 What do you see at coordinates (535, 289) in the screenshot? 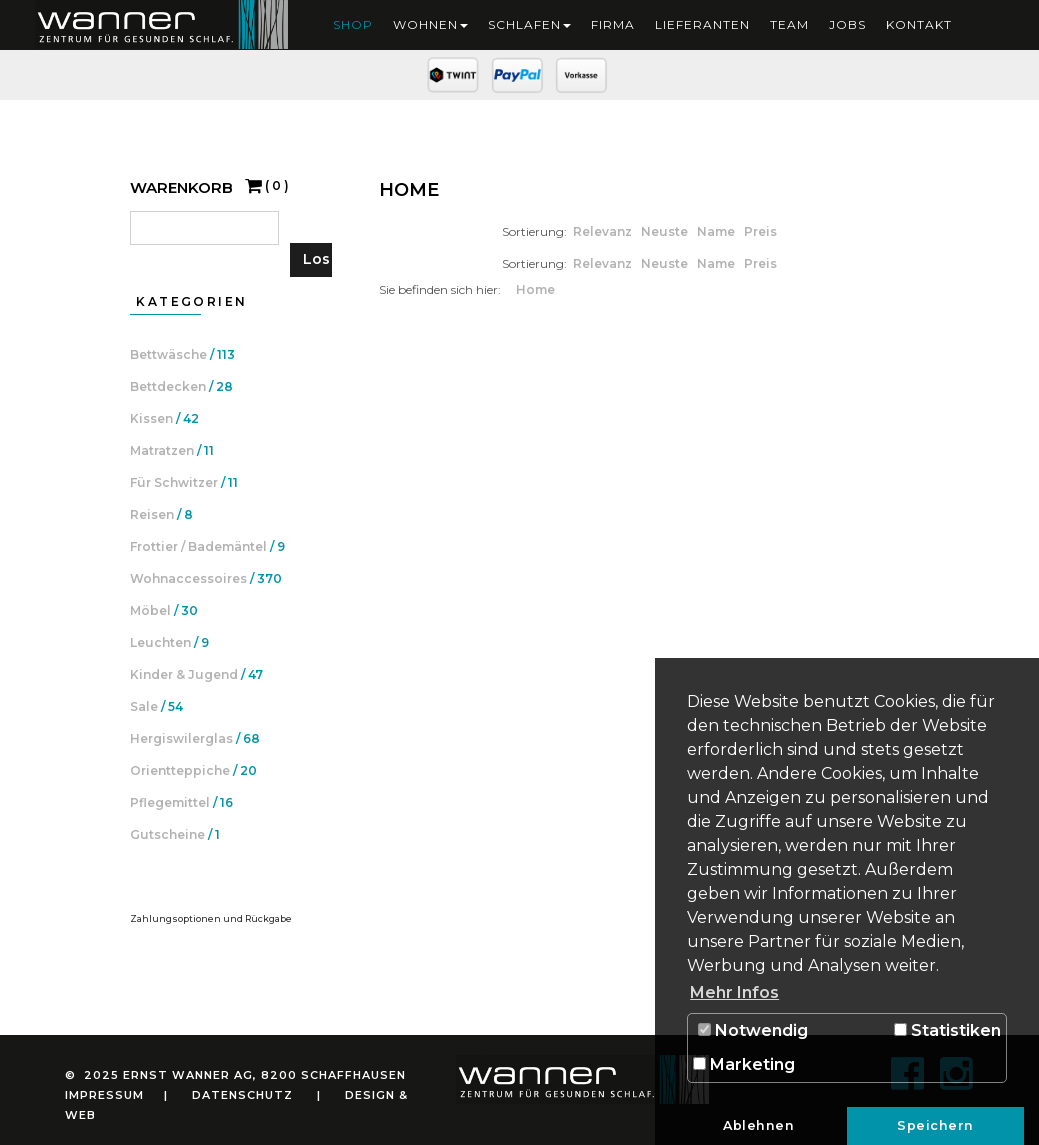
I see `Home` at bounding box center [535, 289].